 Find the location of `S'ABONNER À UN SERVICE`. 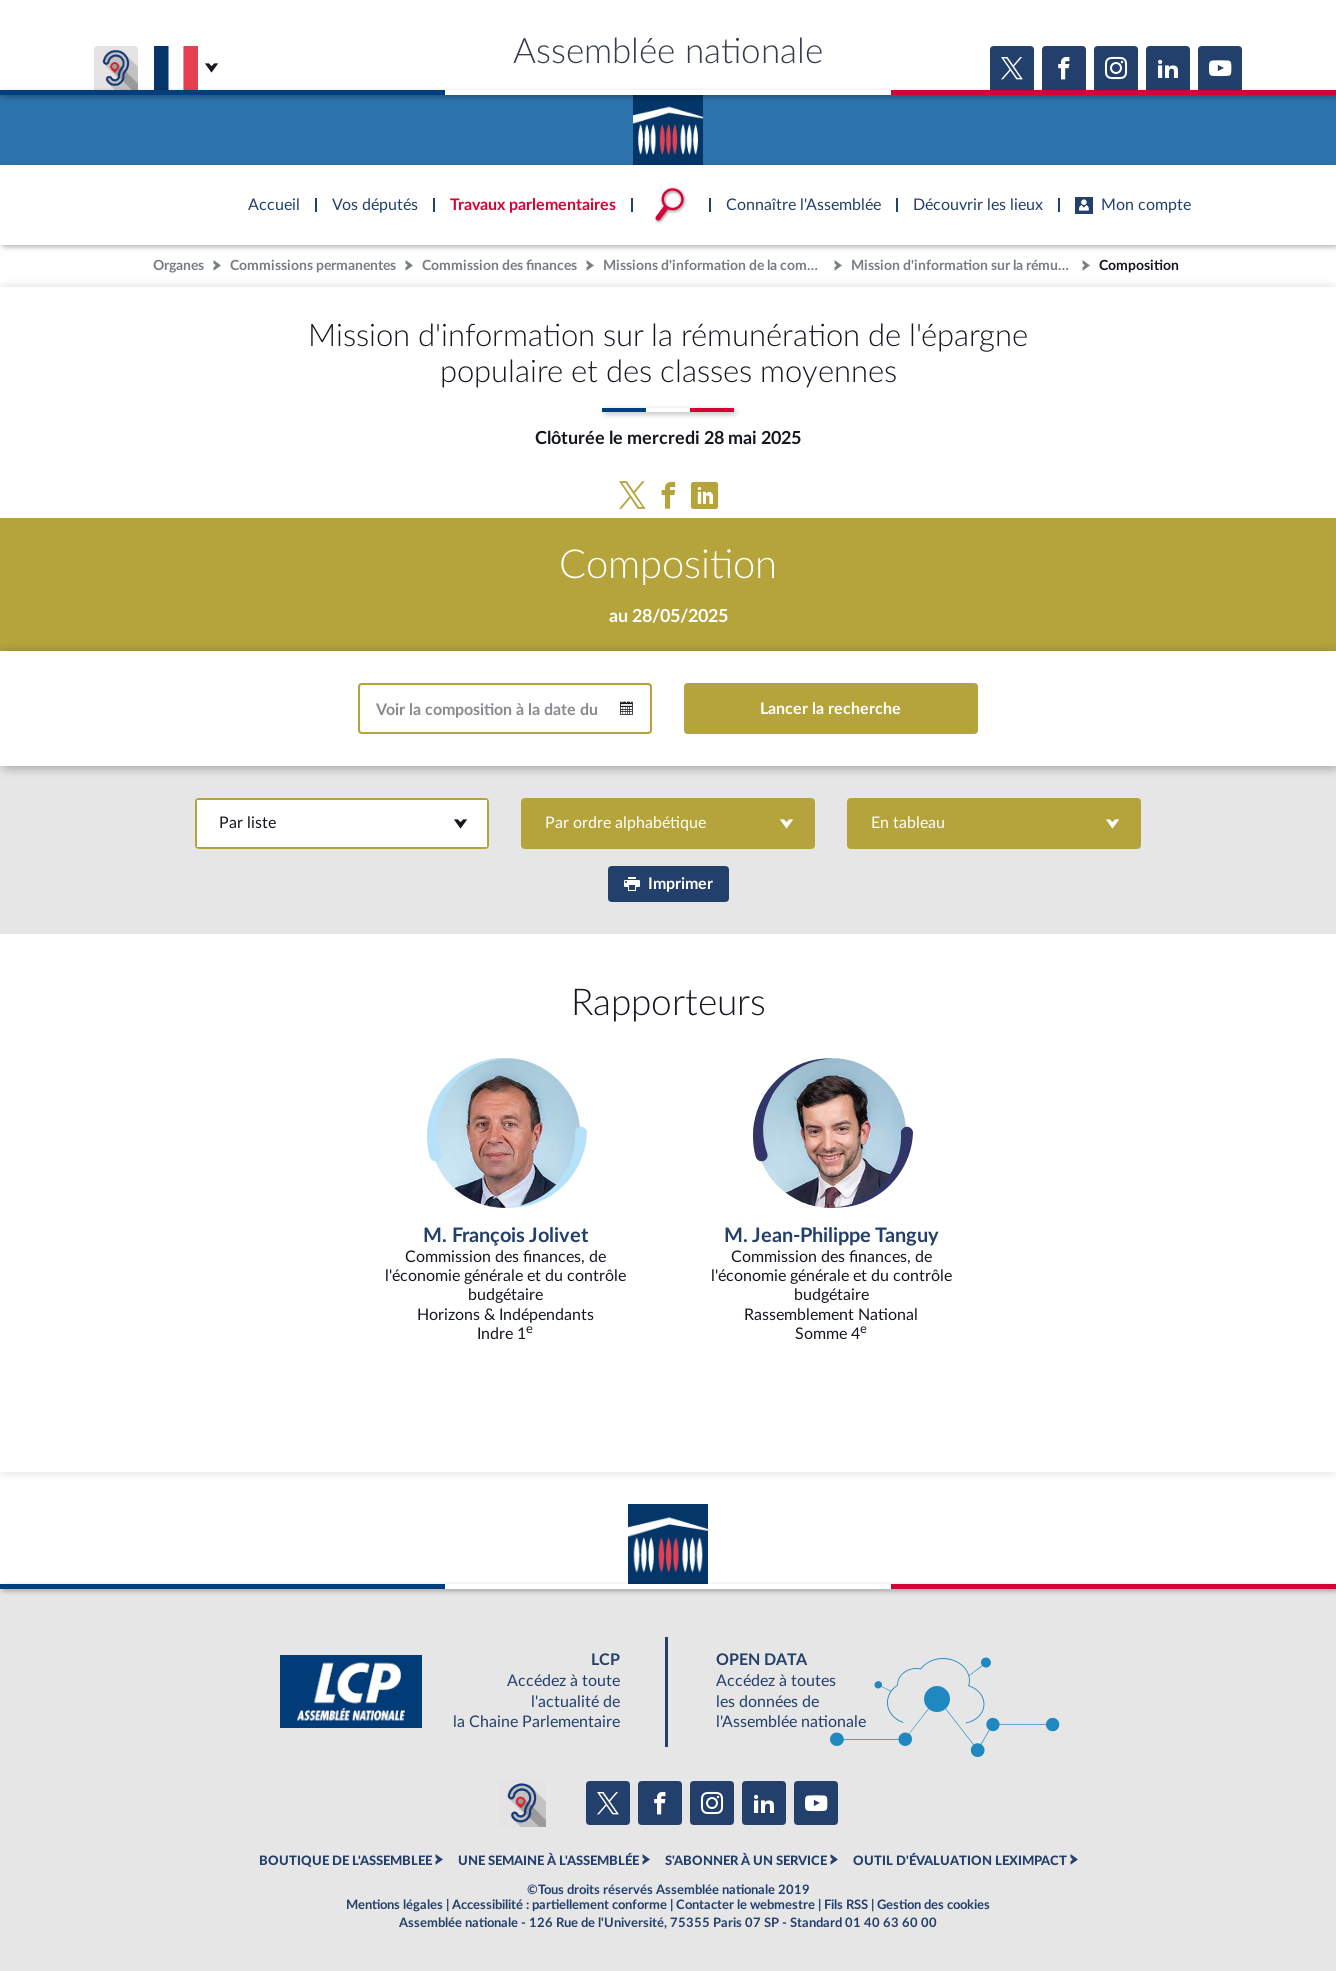

S'ABONNER À UN SERVICE is located at coordinates (746, 1861).